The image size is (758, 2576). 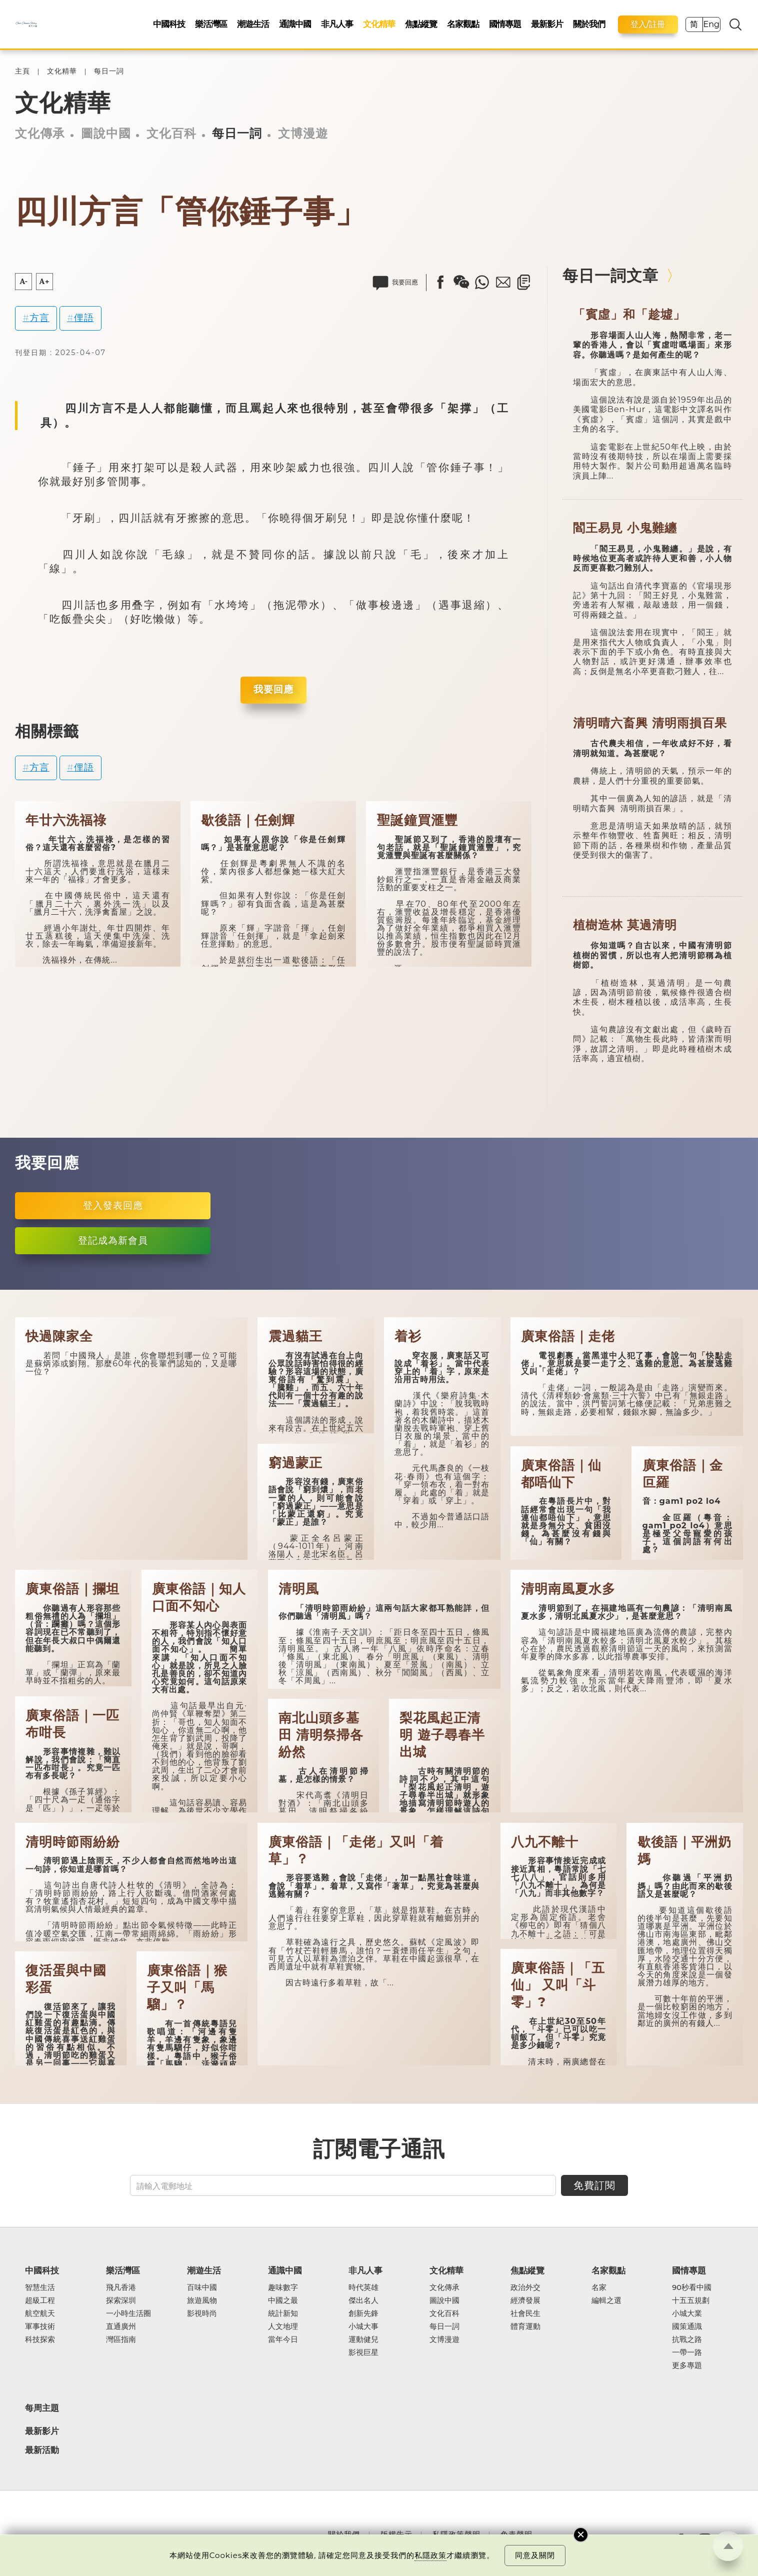 What do you see at coordinates (589, 24) in the screenshot?
I see `關於我們` at bounding box center [589, 24].